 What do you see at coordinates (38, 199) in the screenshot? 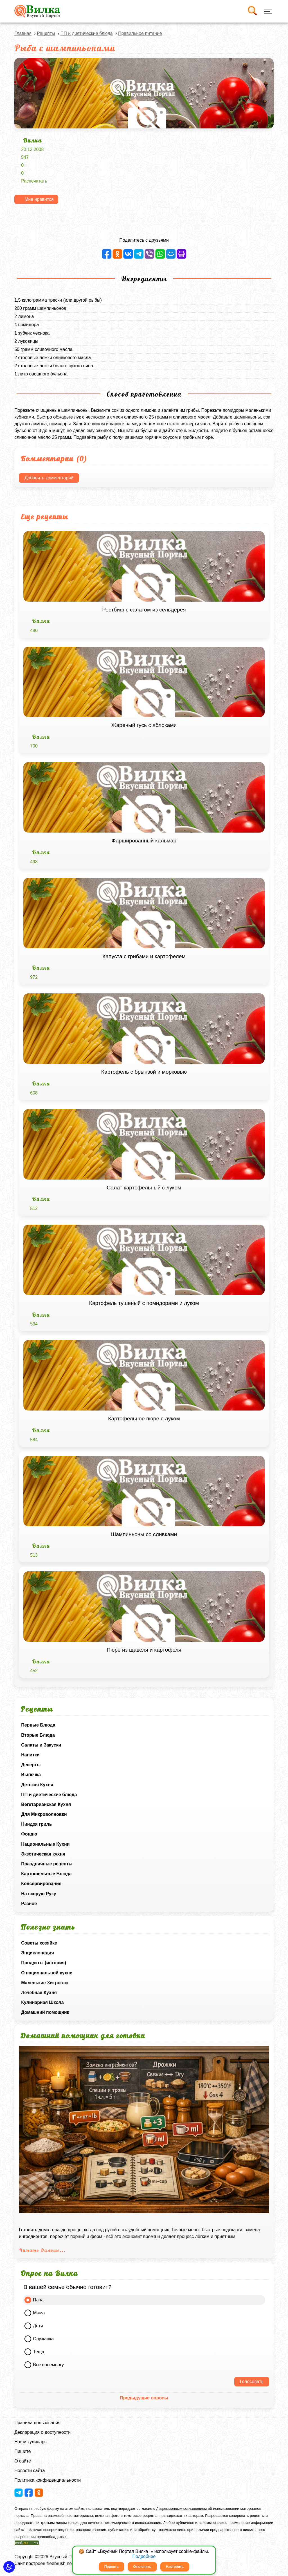
I see `Мне нравится` at bounding box center [38, 199].